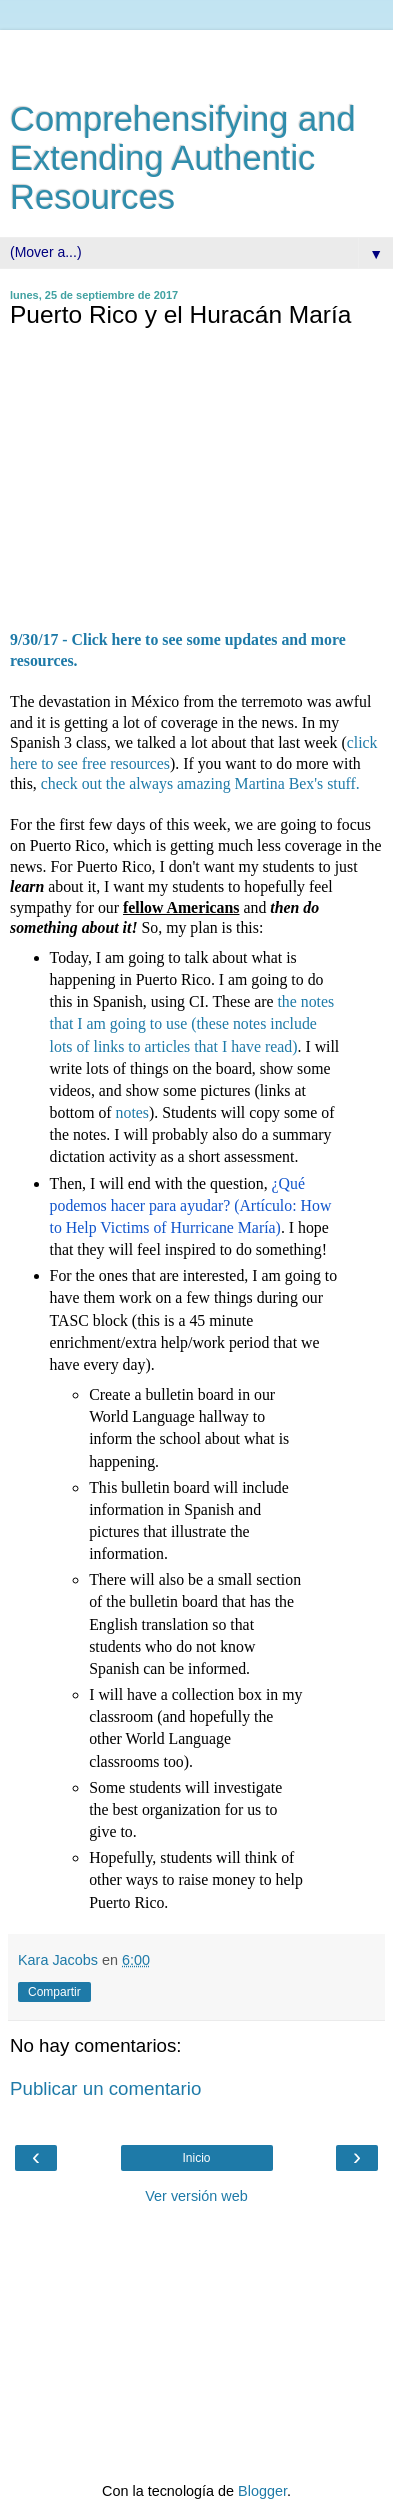 Image resolution: width=393 pixels, height=2511 pixels. What do you see at coordinates (183, 158) in the screenshot?
I see `Comprehensifying and Extending Authentic Resources` at bounding box center [183, 158].